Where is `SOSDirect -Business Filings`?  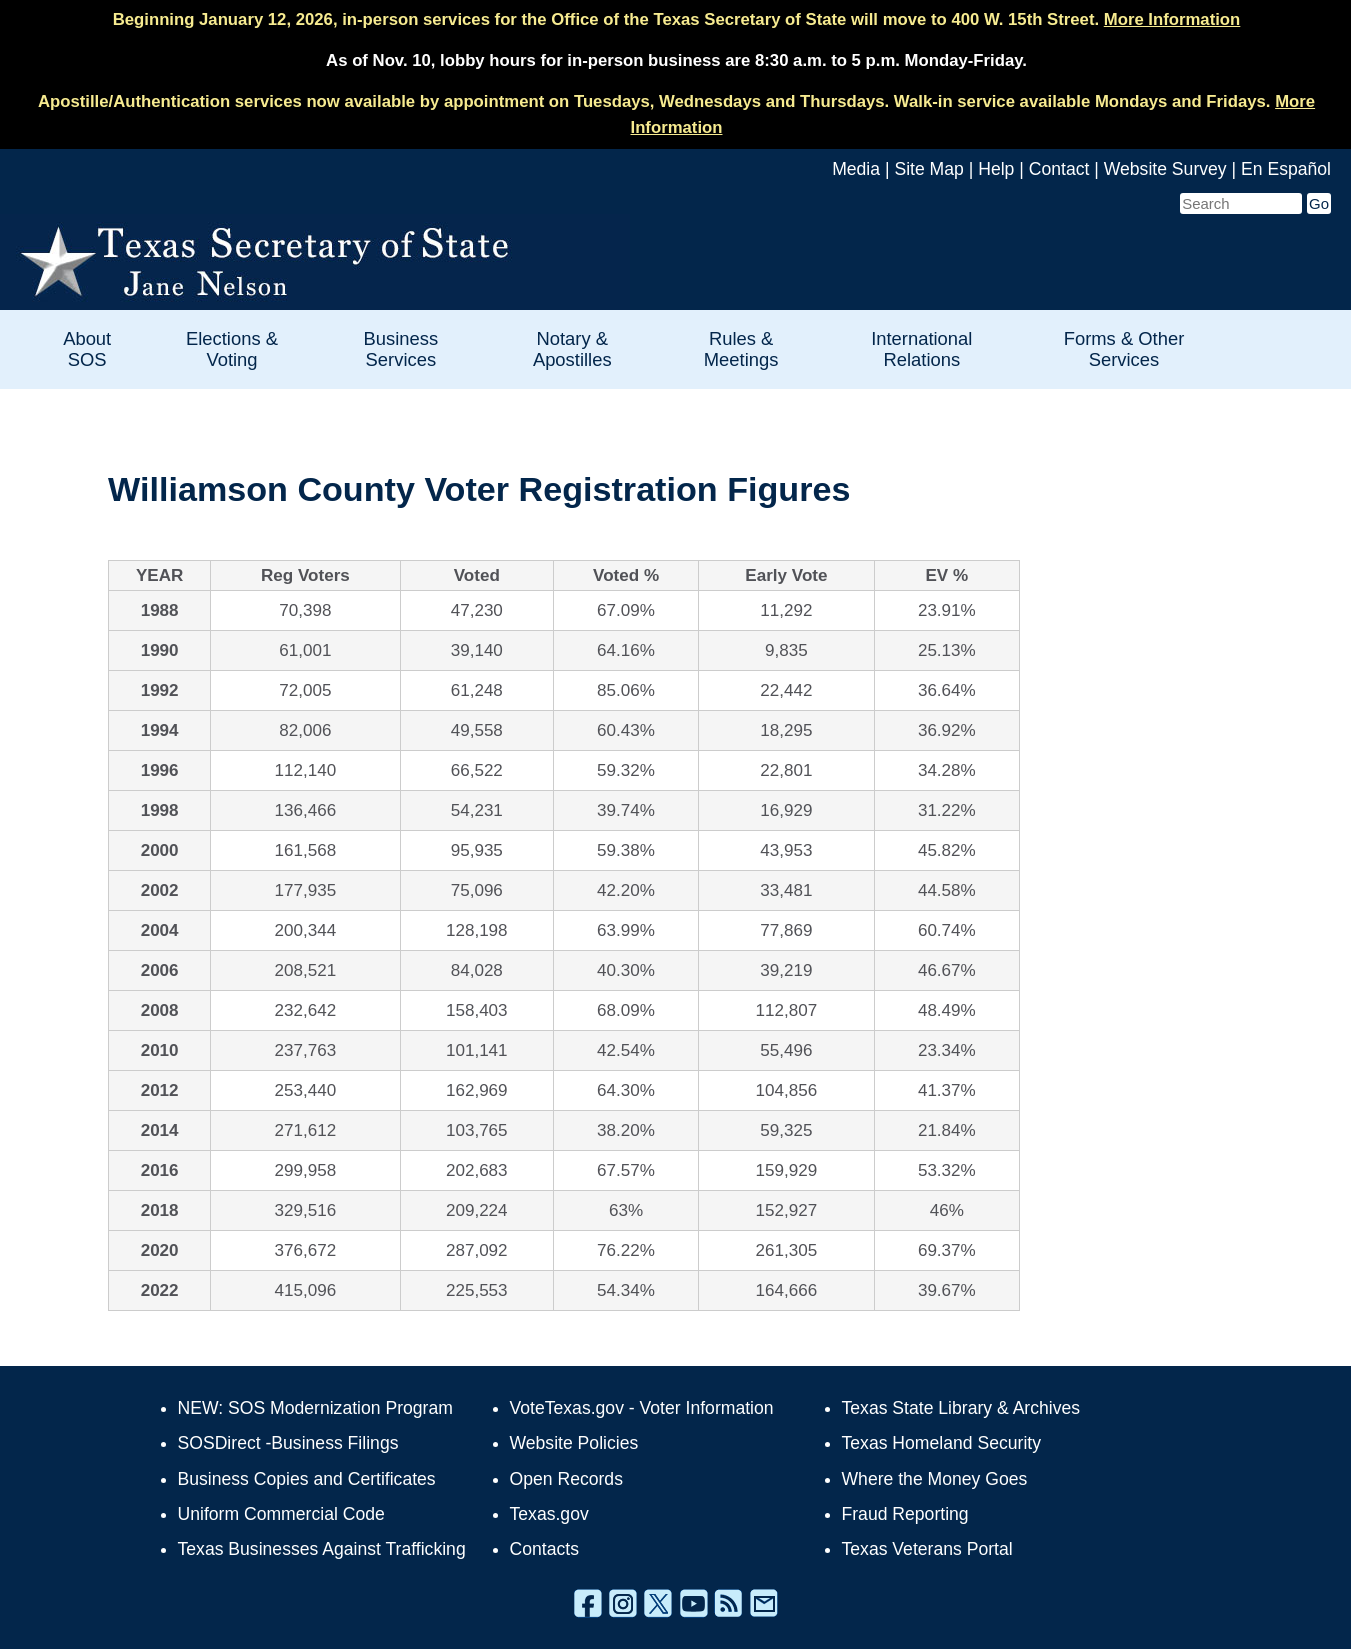
SOSDirect -Business Filings is located at coordinates (288, 1443).